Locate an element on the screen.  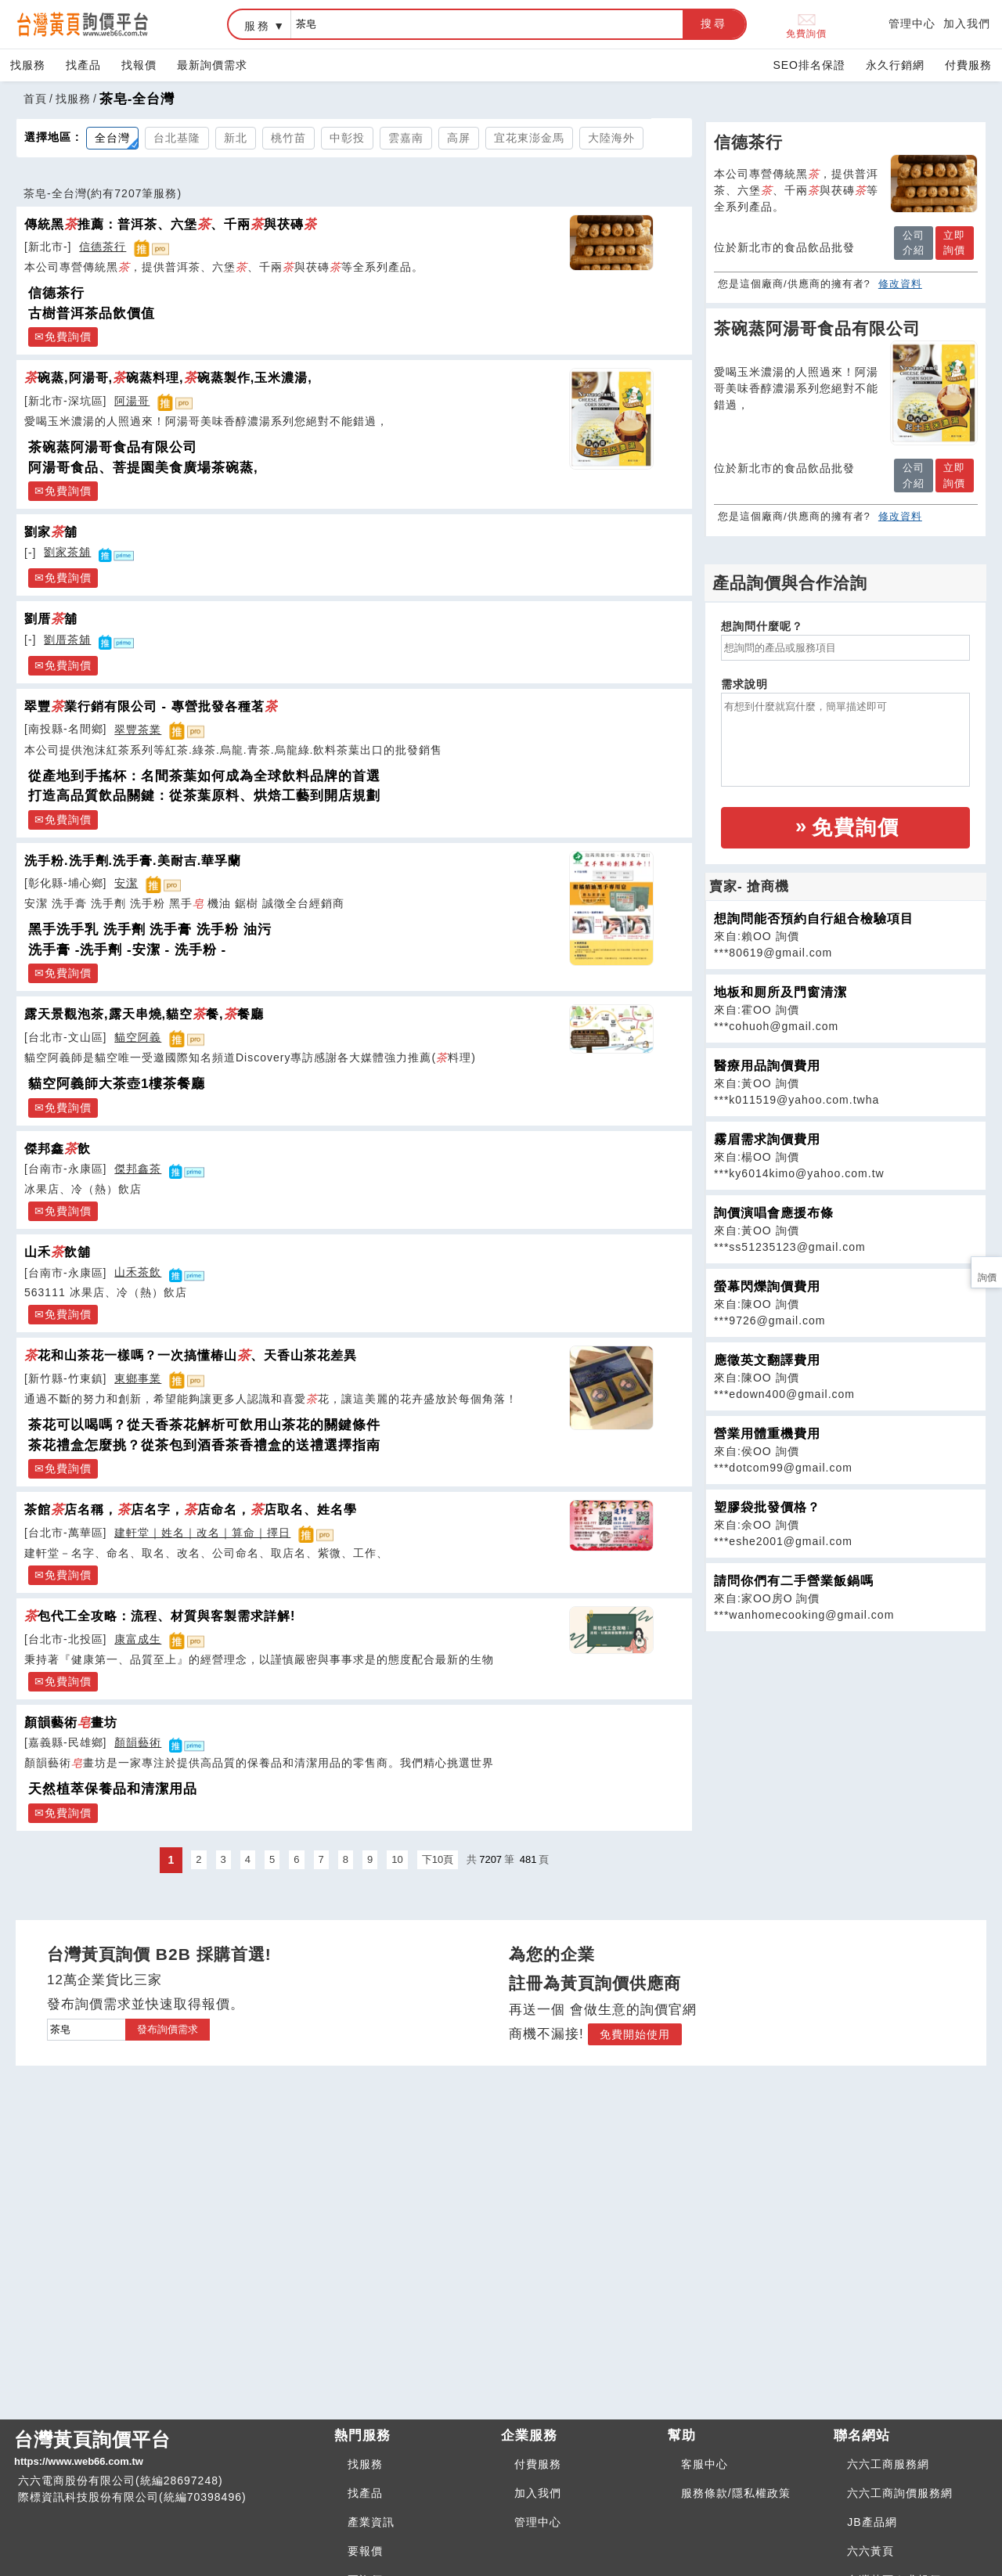
免費開始使用 is located at coordinates (635, 2034).